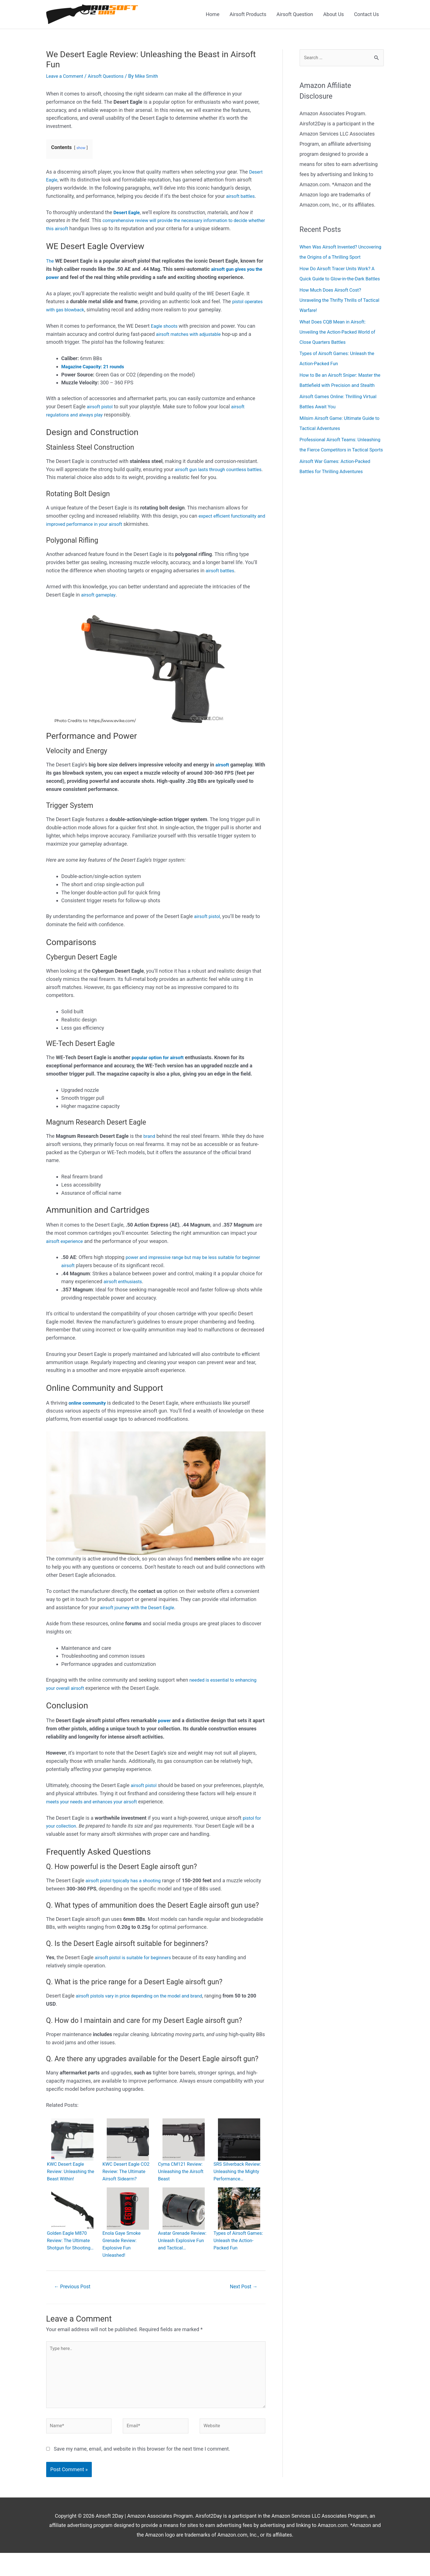 The width and height of the screenshot is (430, 2576). What do you see at coordinates (160, 1058) in the screenshot?
I see `popular option for airsoft` at bounding box center [160, 1058].